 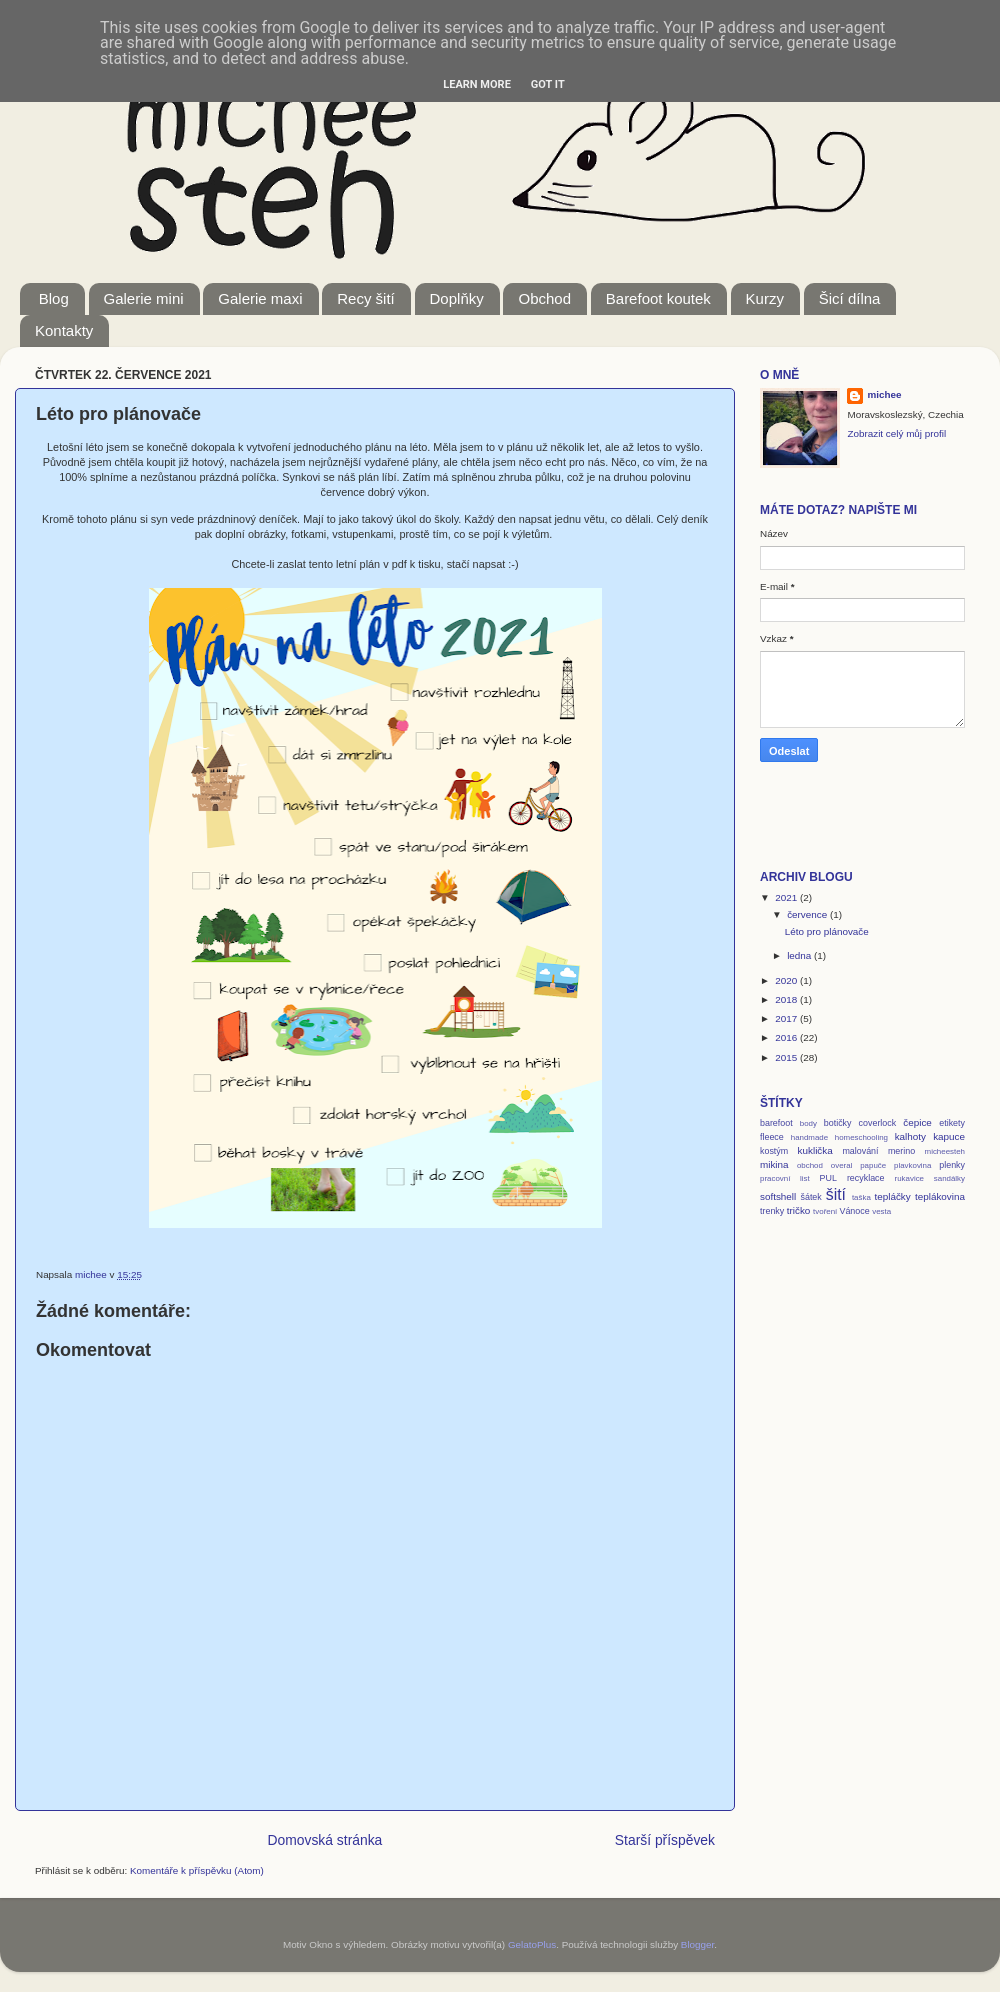 I want to click on etikety, so click(x=952, y=1123).